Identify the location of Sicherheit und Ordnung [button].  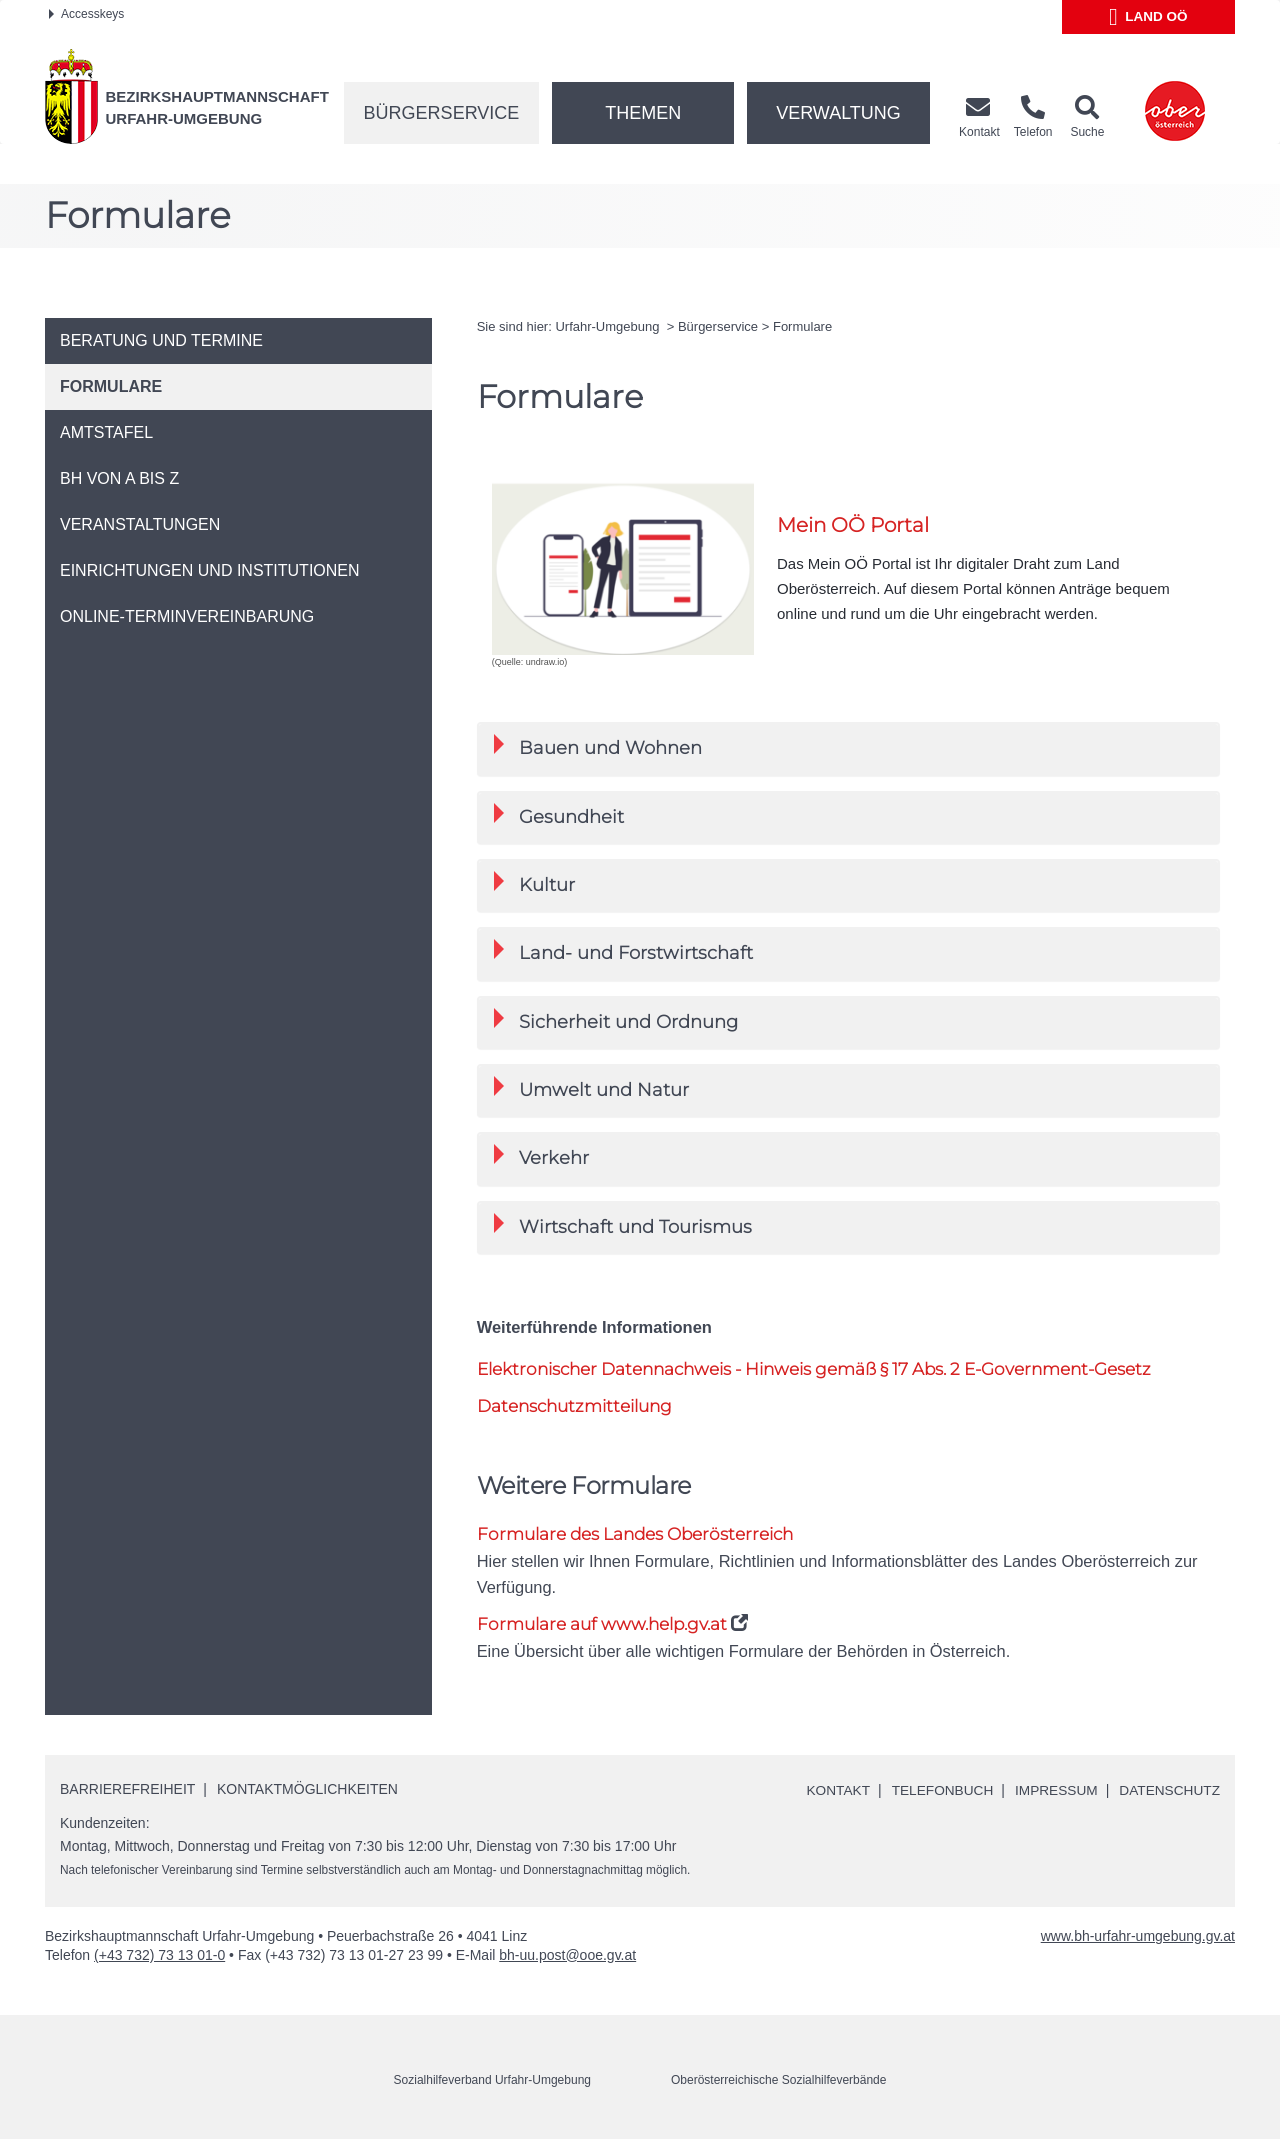
(616, 1020).